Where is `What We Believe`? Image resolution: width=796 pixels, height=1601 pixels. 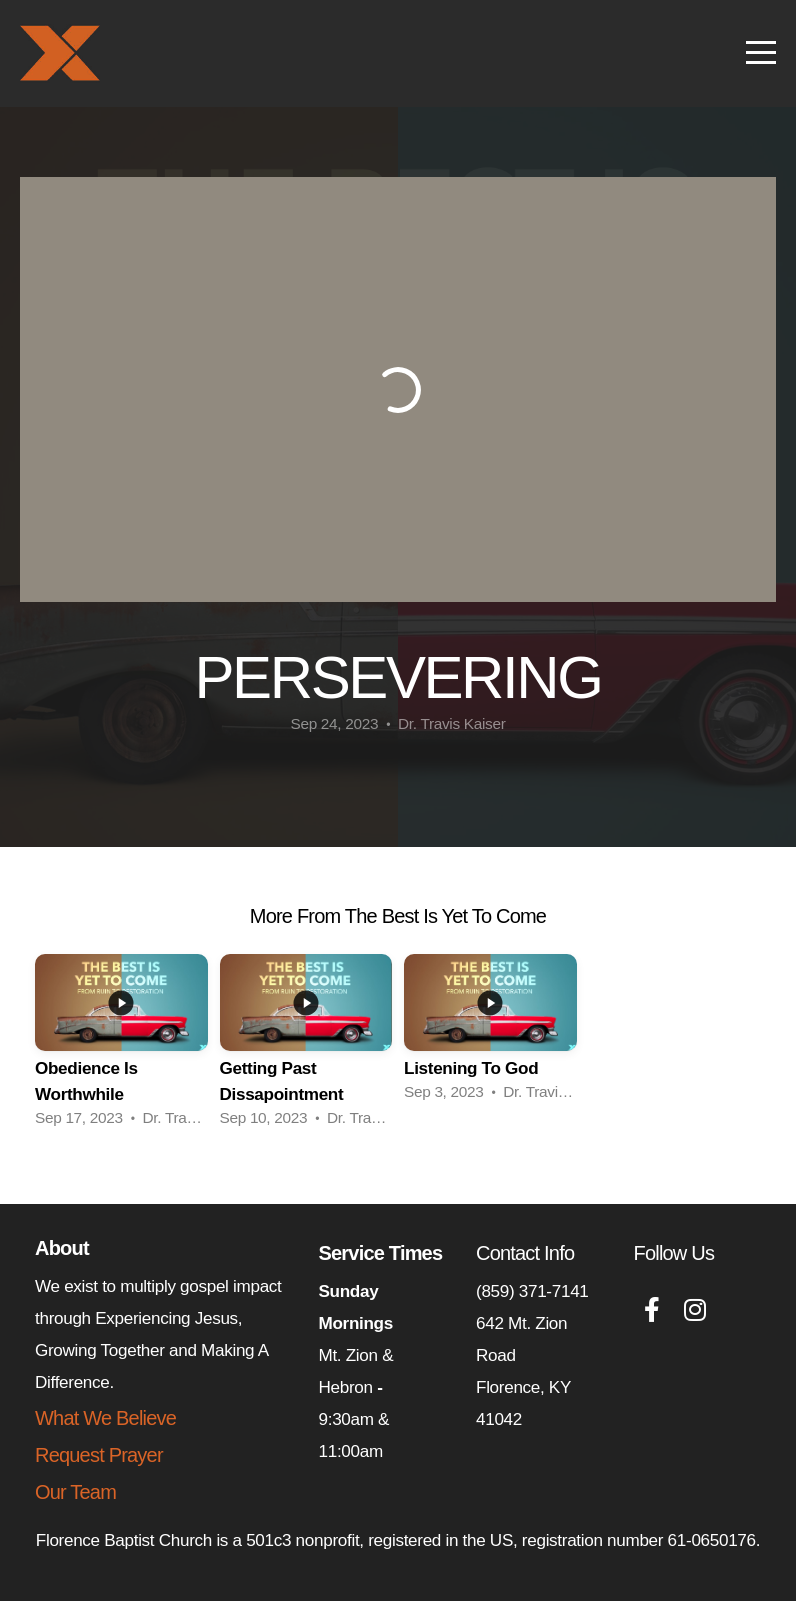
What We Believe is located at coordinates (105, 1418).